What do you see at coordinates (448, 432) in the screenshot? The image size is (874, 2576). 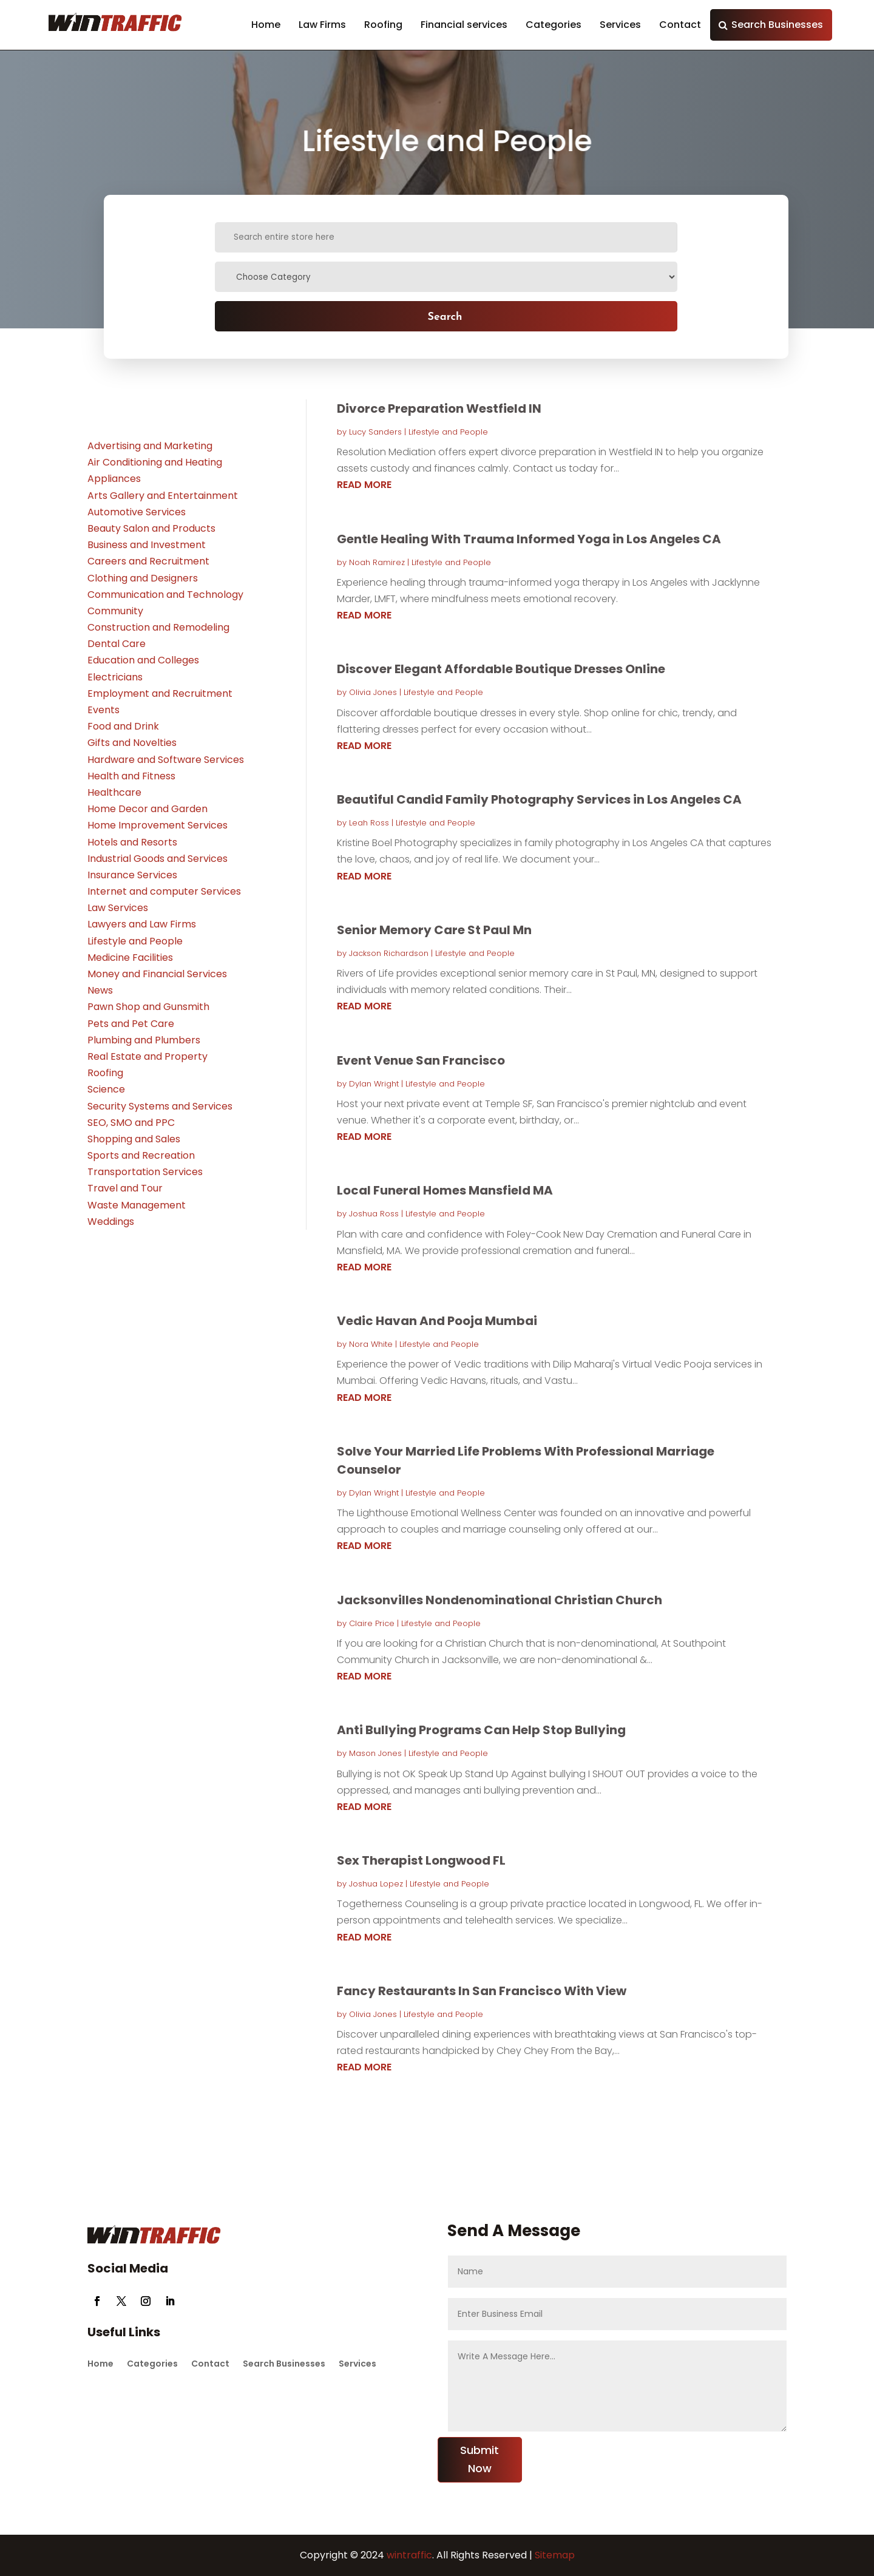 I see `Lifestyle and People` at bounding box center [448, 432].